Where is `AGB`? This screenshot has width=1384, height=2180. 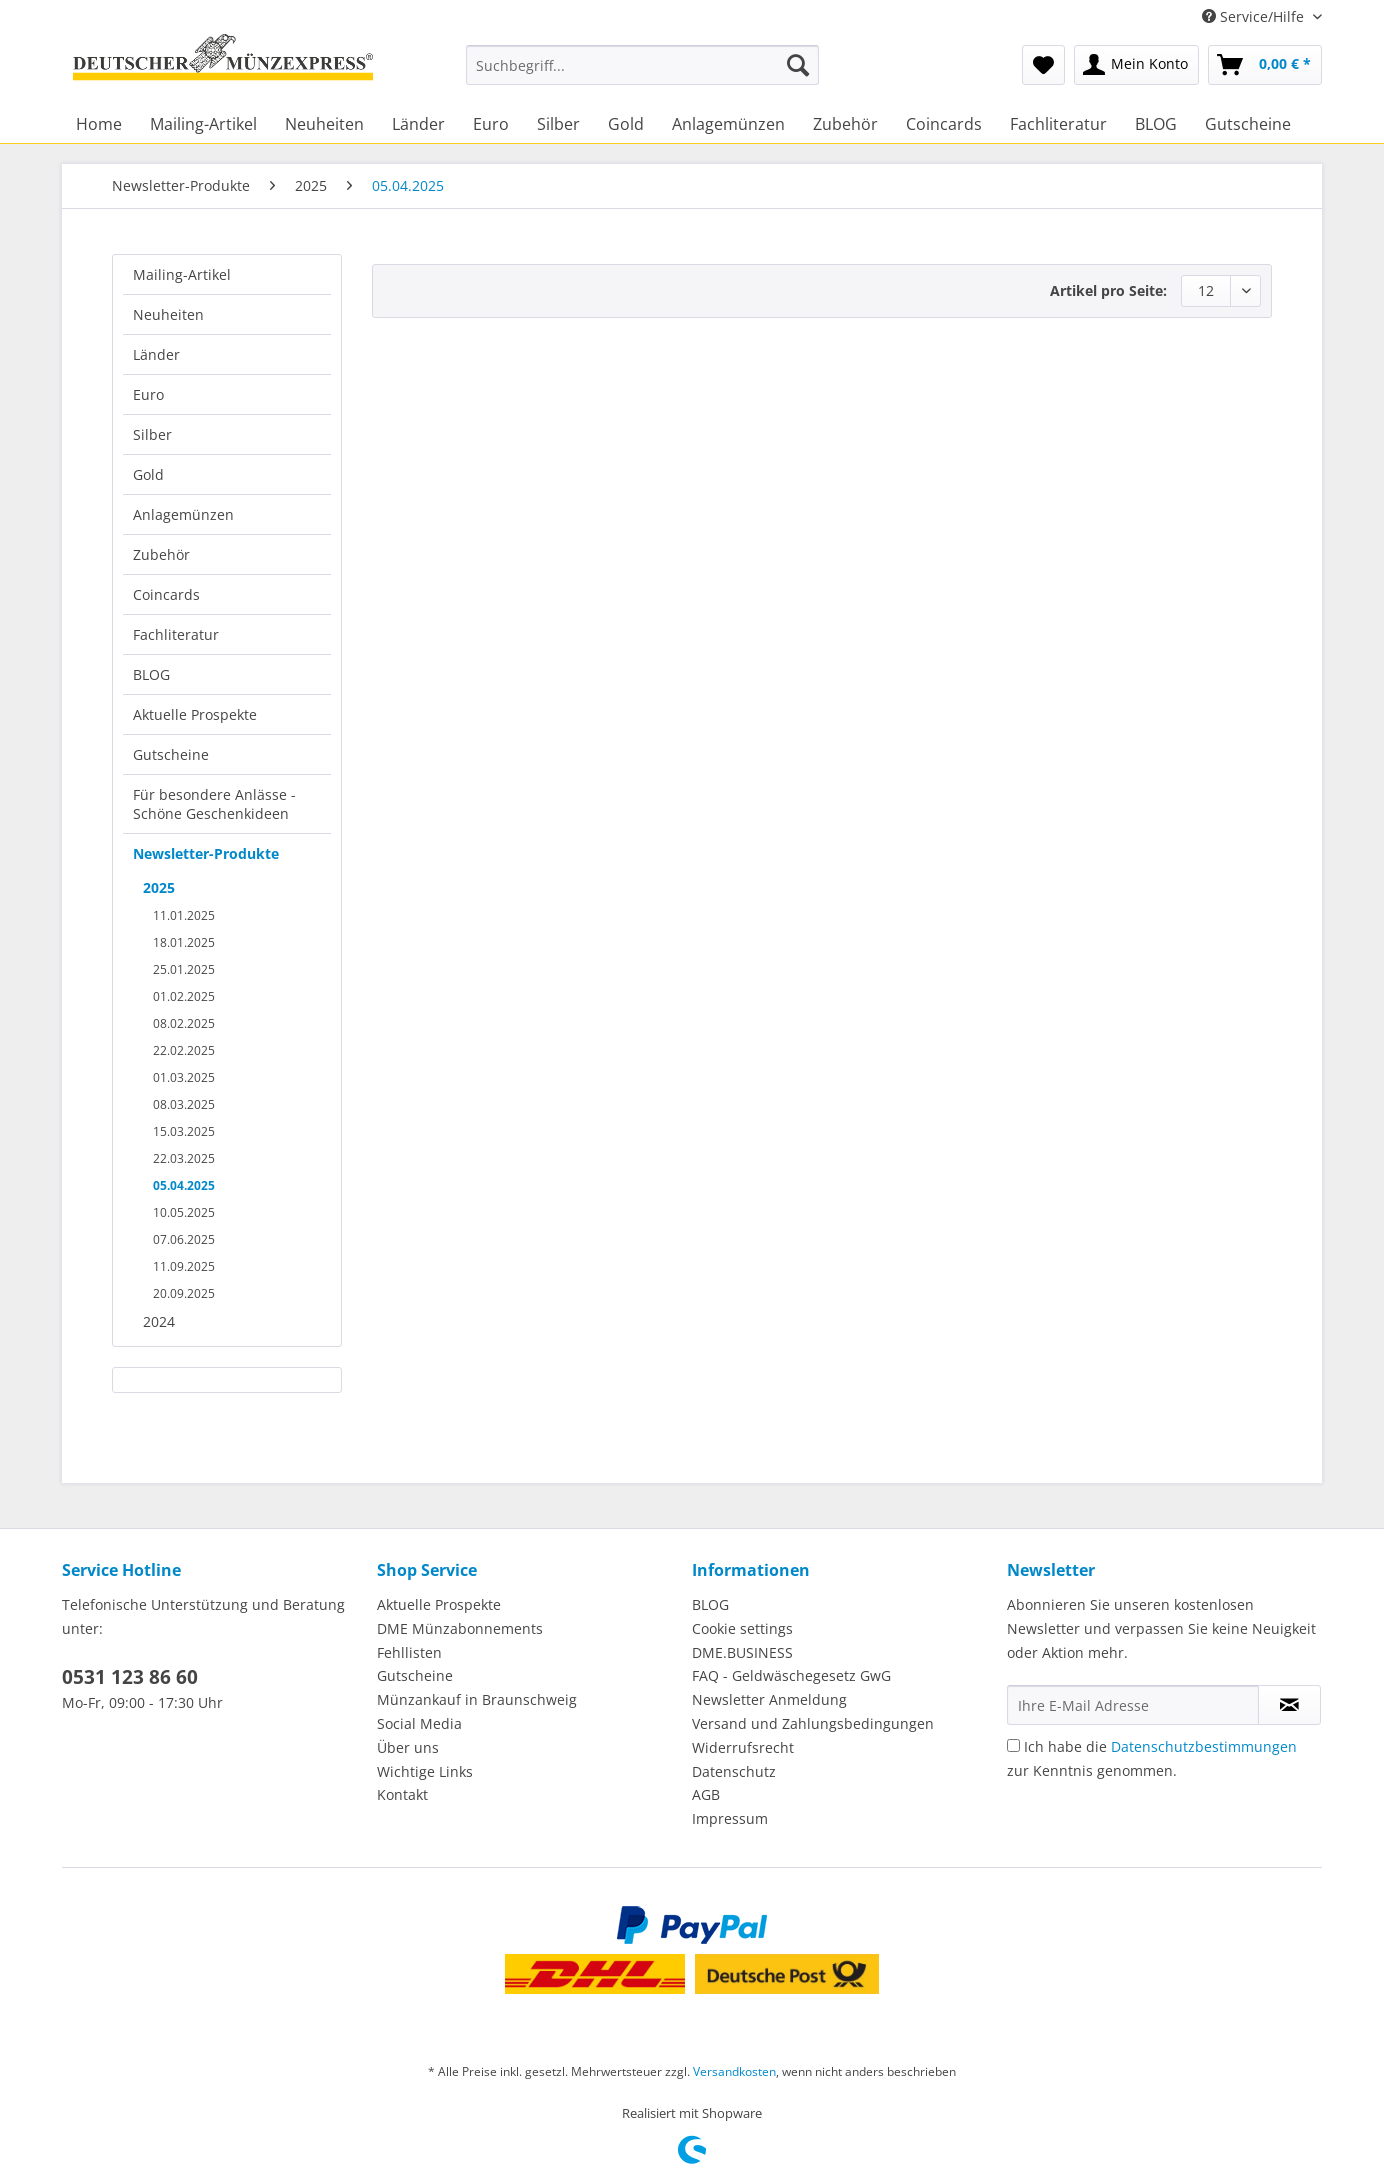 AGB is located at coordinates (706, 1794).